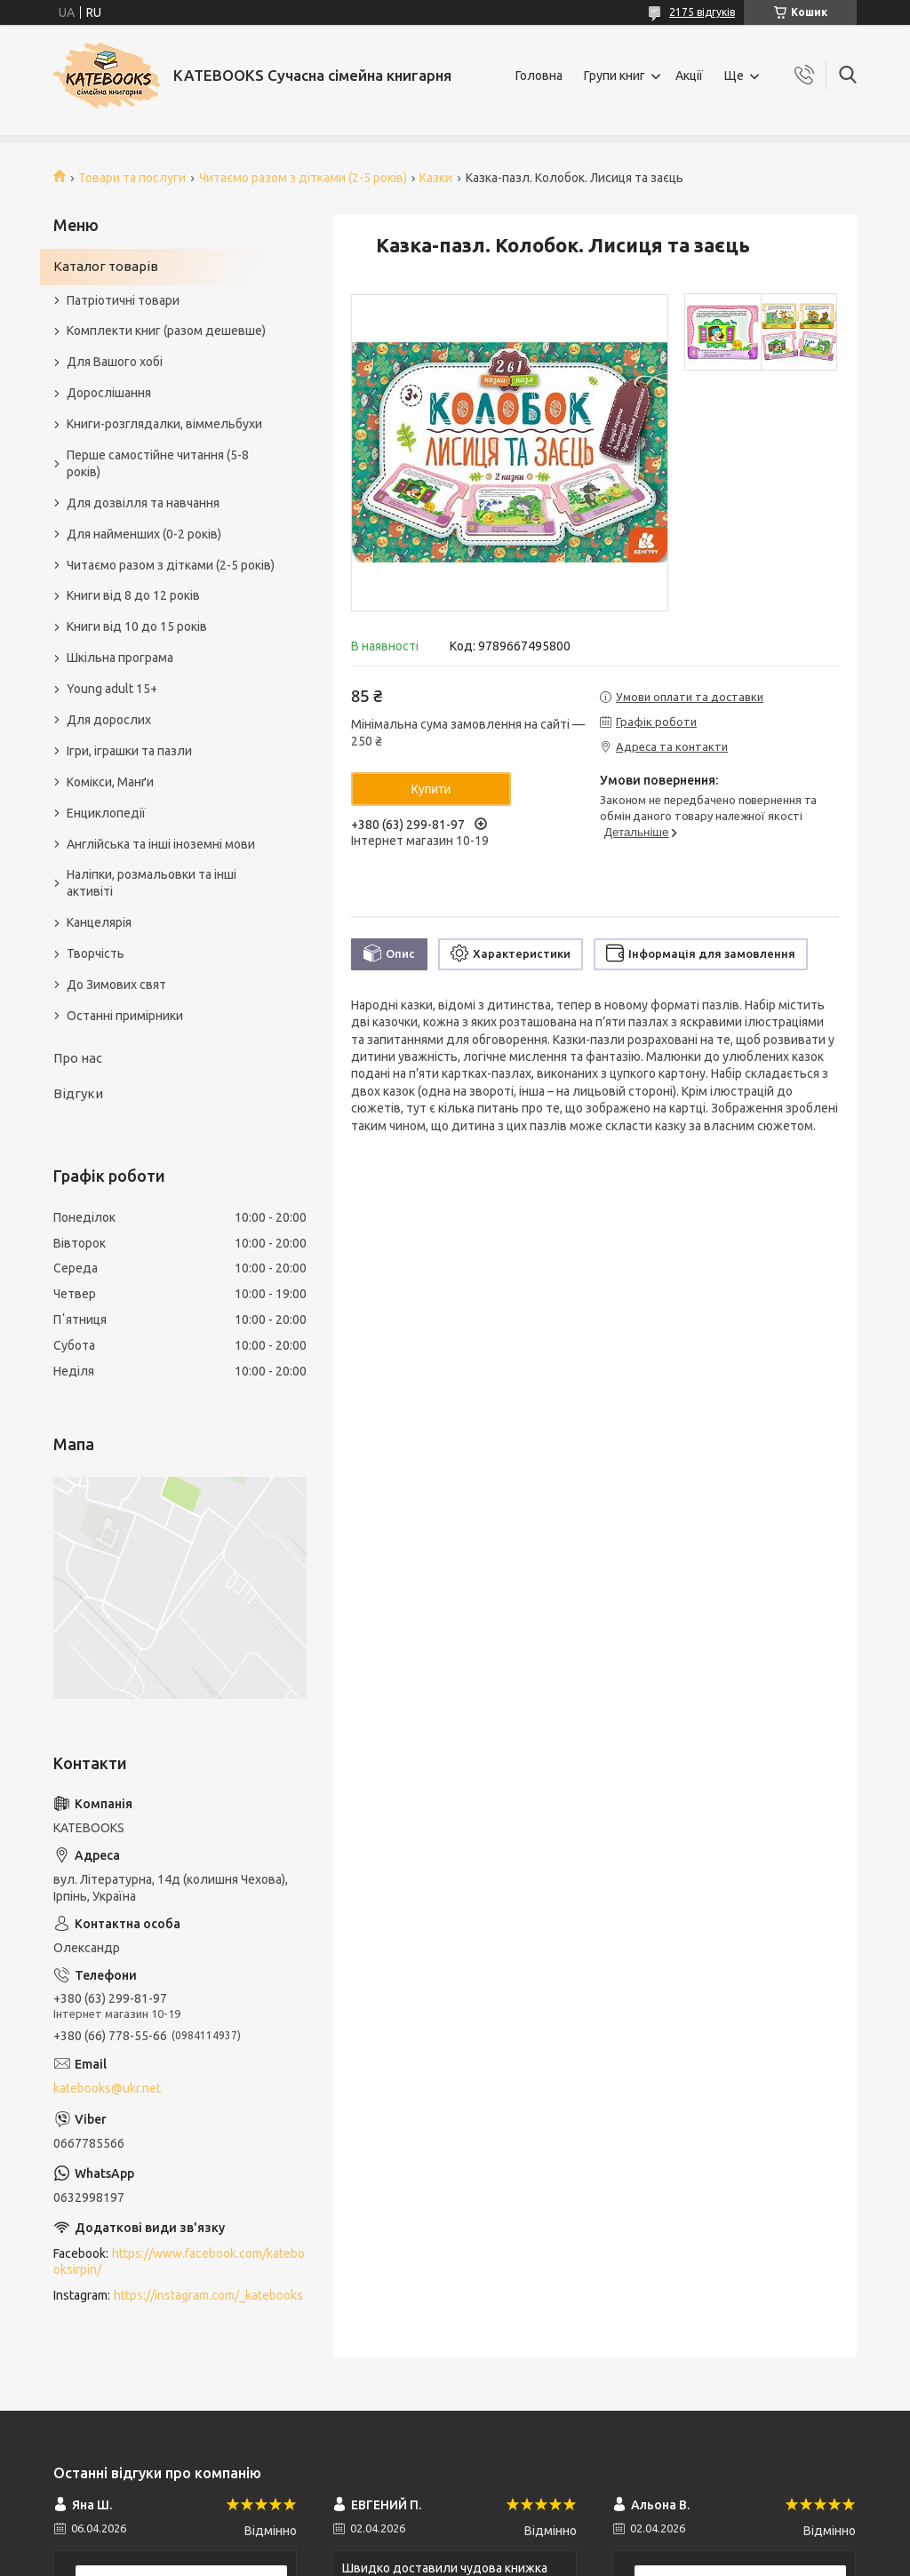 The height and width of the screenshot is (2576, 910). What do you see at coordinates (109, 720) in the screenshot?
I see `Для дорослих` at bounding box center [109, 720].